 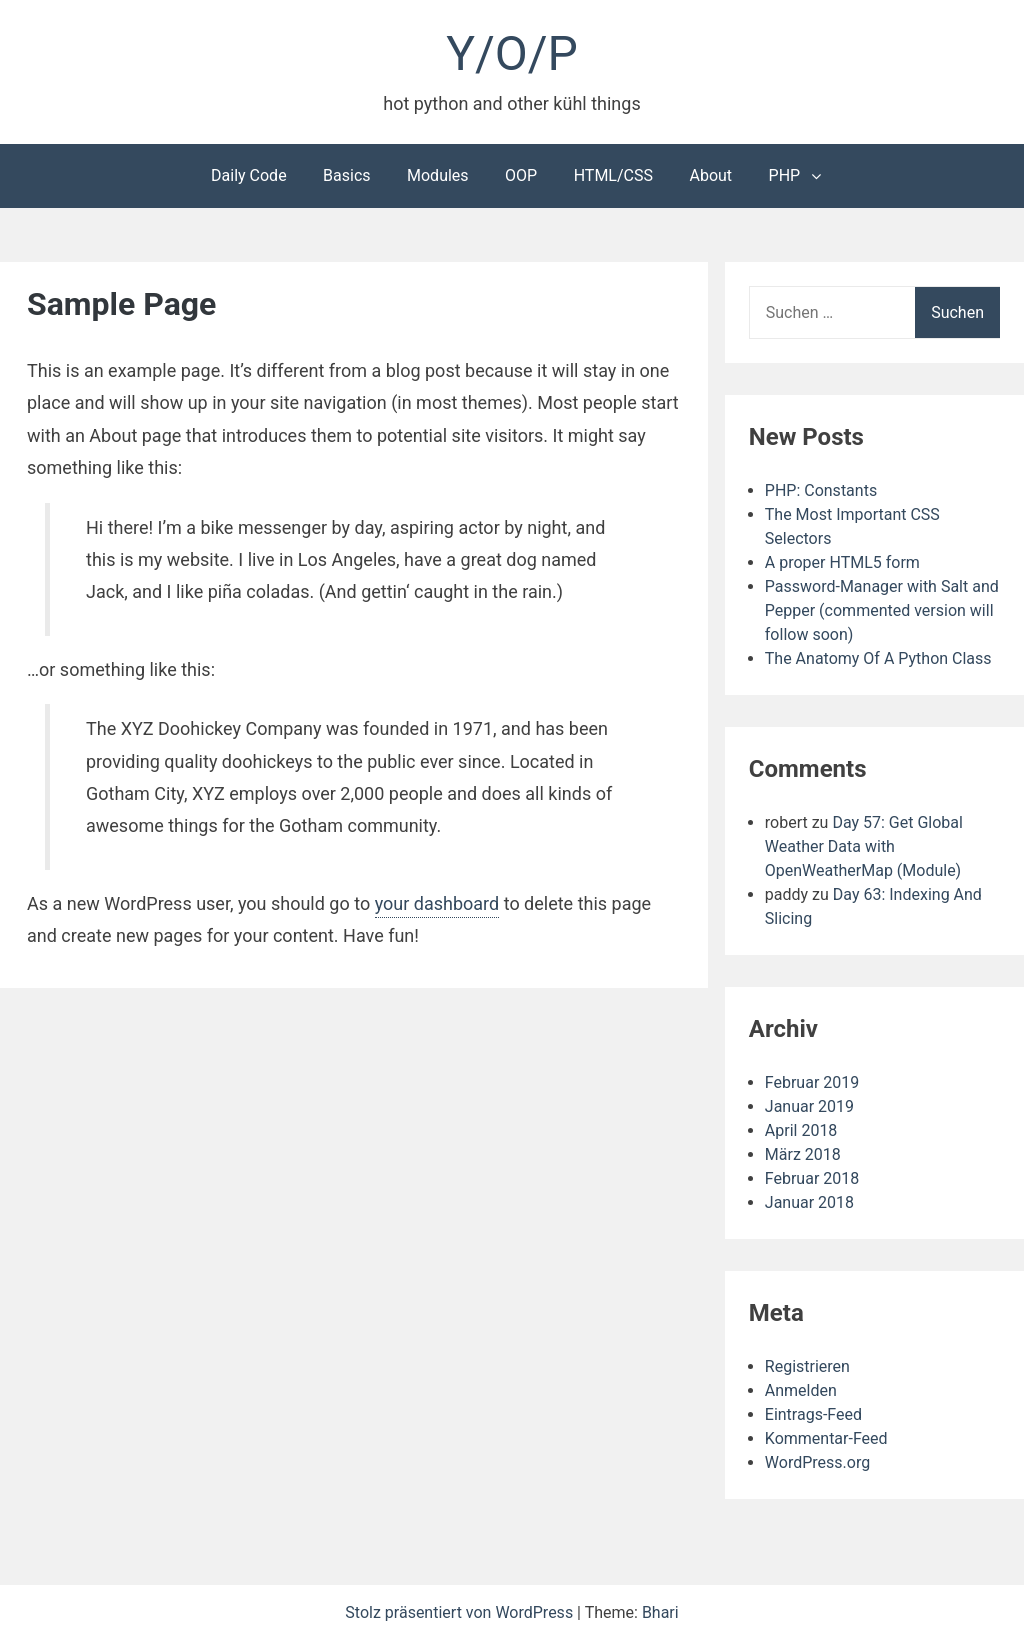 What do you see at coordinates (437, 903) in the screenshot?
I see `your dashboard` at bounding box center [437, 903].